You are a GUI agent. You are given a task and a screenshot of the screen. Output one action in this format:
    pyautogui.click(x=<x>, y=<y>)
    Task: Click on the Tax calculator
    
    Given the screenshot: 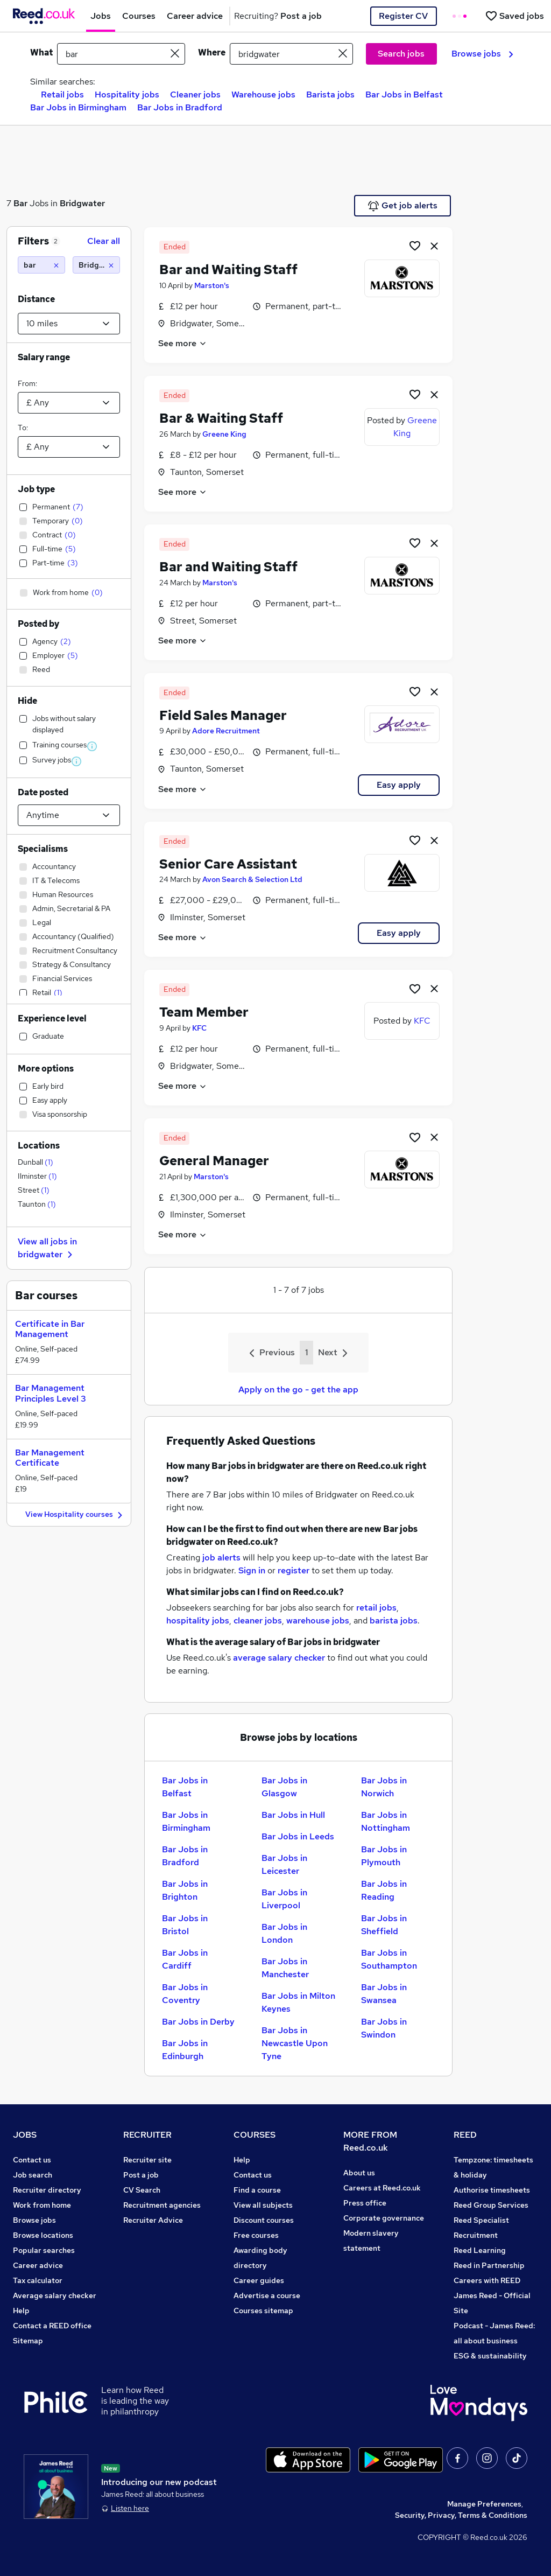 What is the action you would take?
    pyautogui.click(x=37, y=2280)
    